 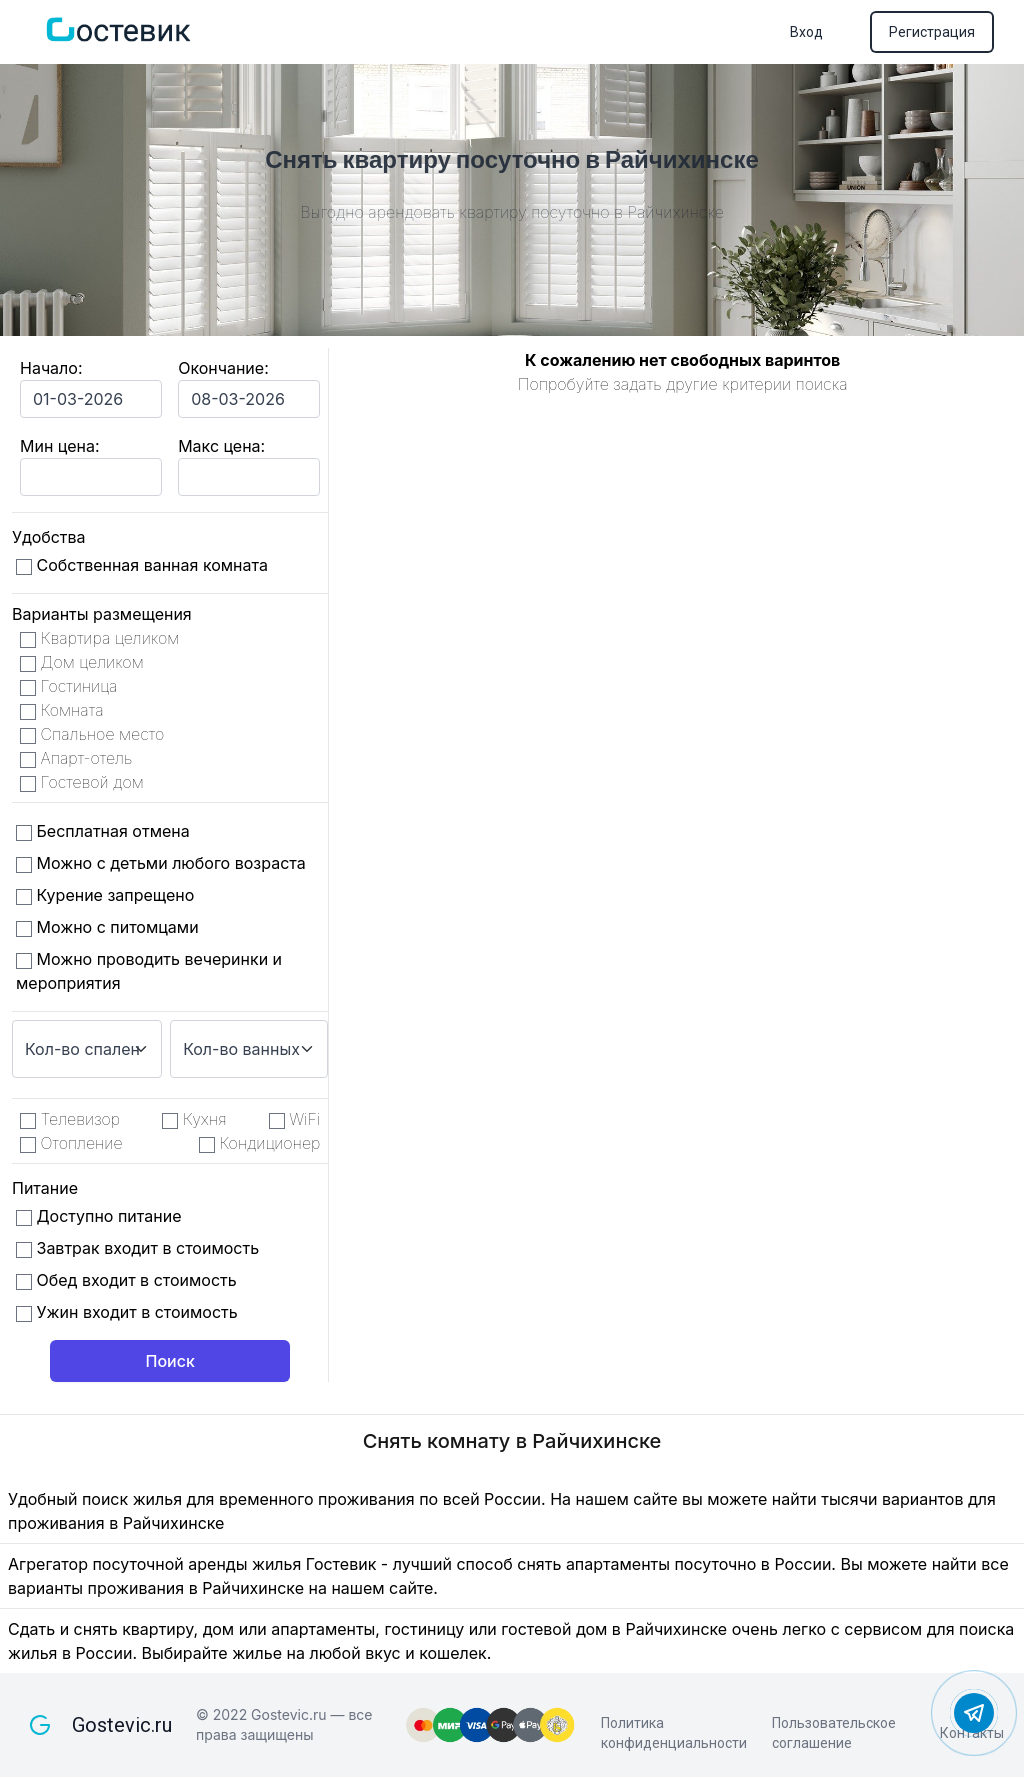 I want to click on Регистрация, so click(x=932, y=32).